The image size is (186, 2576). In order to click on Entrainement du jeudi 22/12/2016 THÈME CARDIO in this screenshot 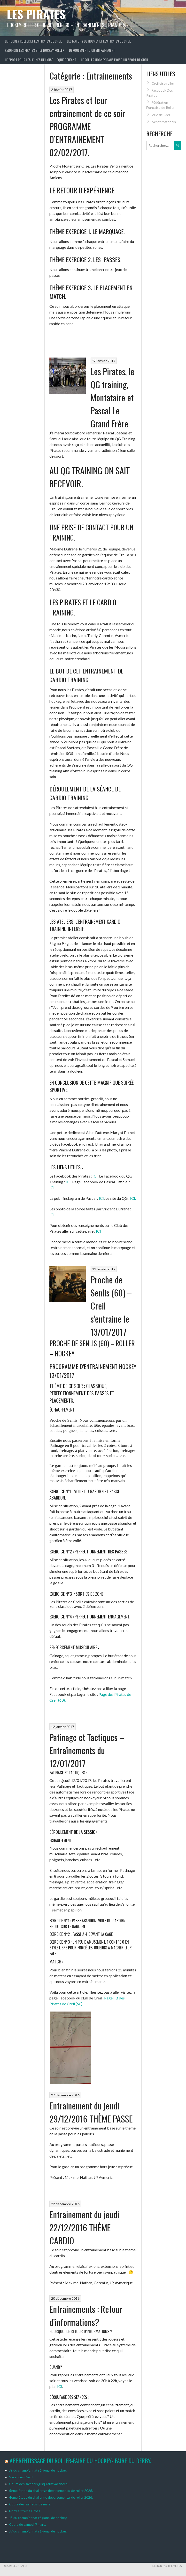, I will do `click(84, 2227)`.